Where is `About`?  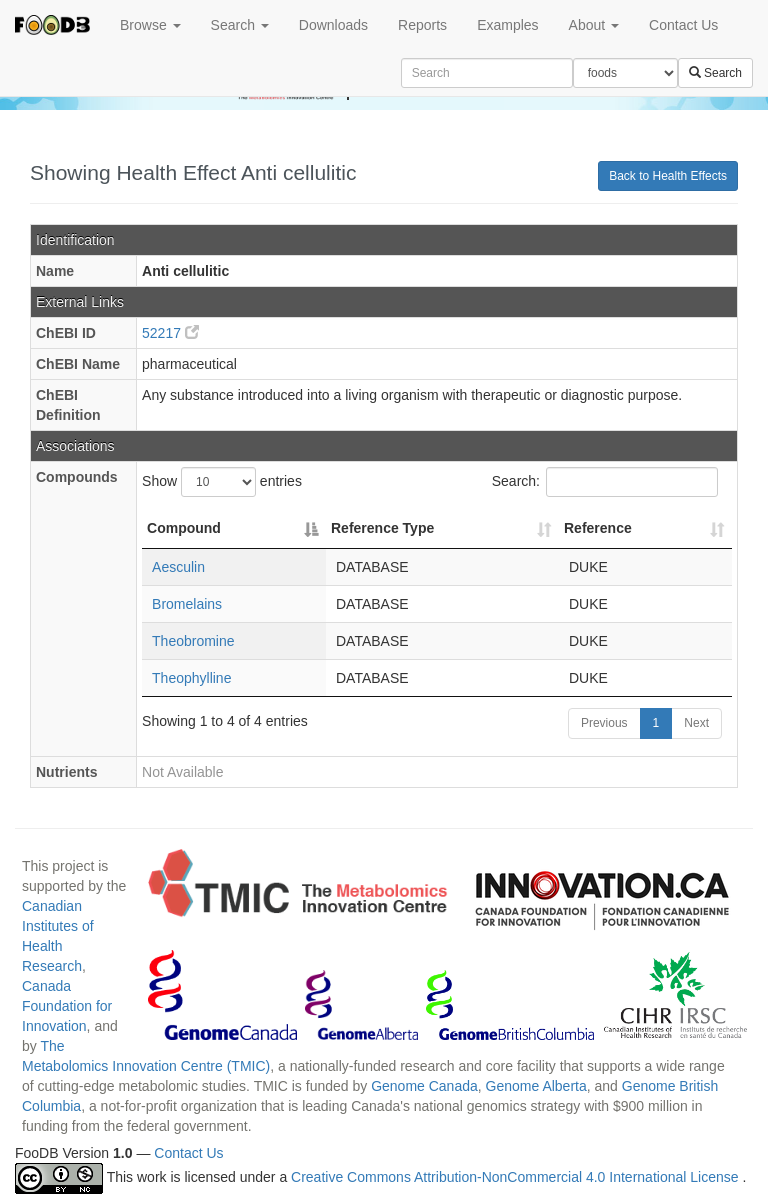
About is located at coordinates (594, 25).